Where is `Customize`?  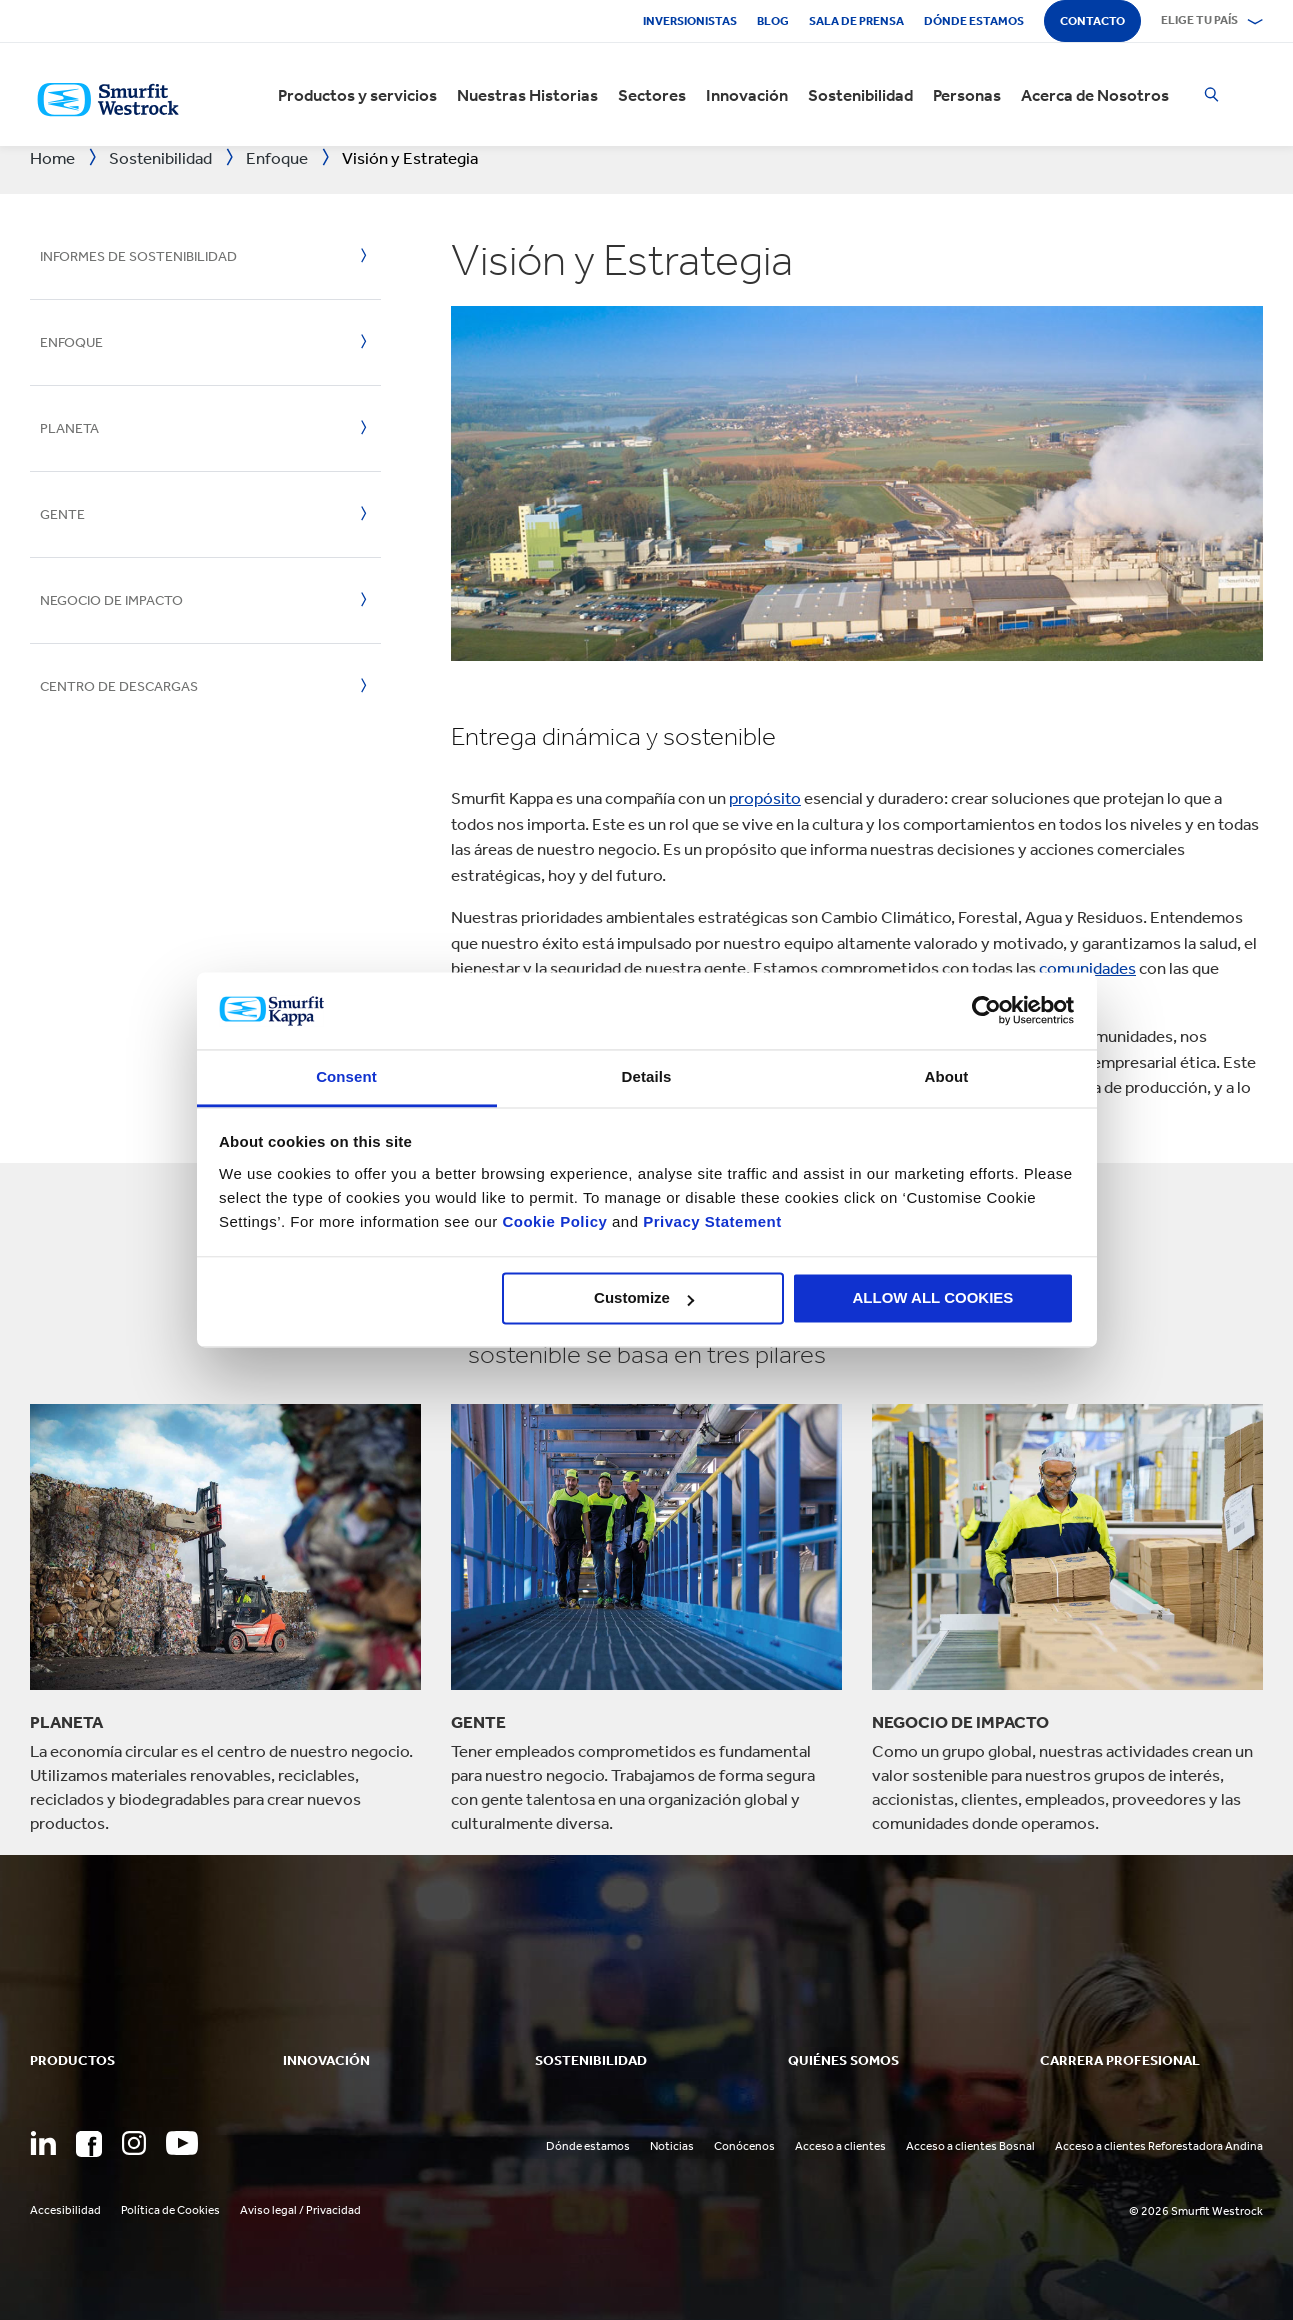
Customize is located at coordinates (644, 1298).